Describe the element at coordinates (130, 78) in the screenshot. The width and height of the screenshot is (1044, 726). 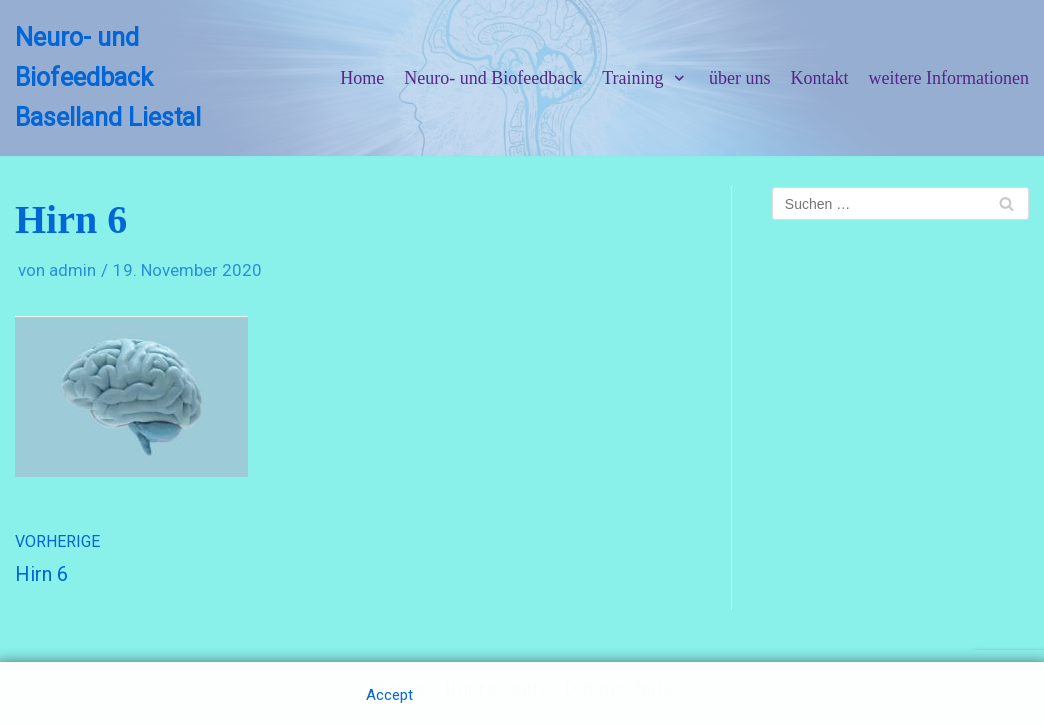
I see `[Neuro- und Biofeedback Baselland Liestal]` at that location.